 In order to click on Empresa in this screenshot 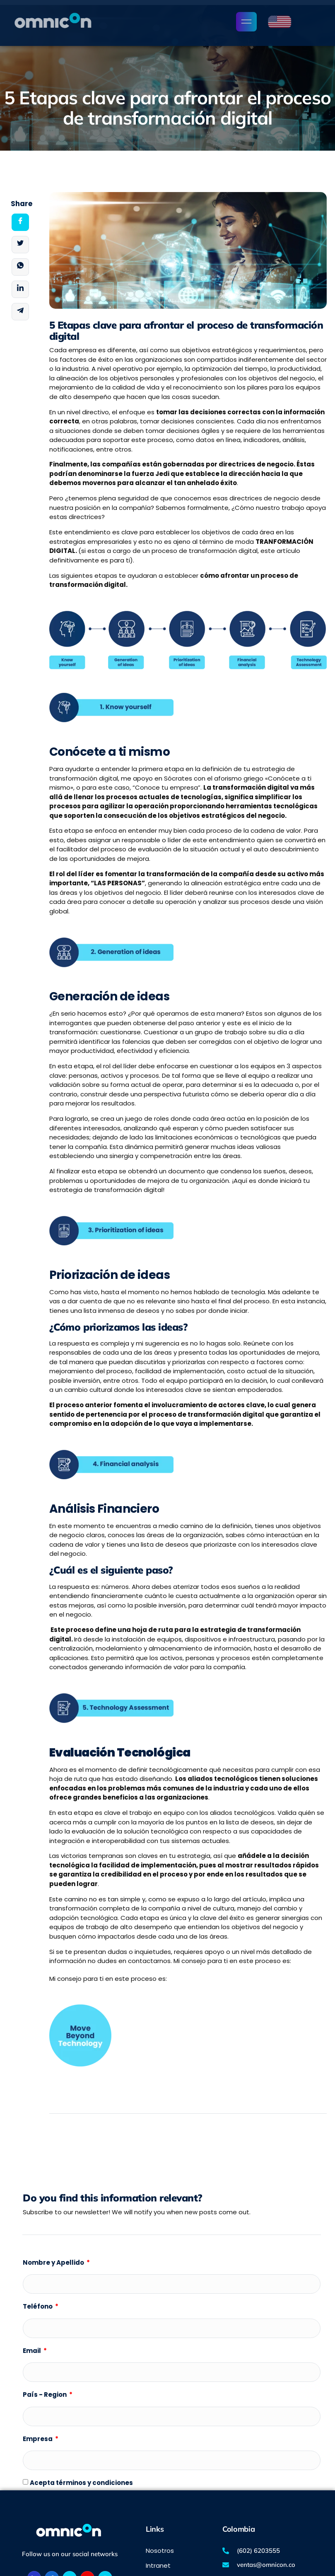, I will do `click(38, 2438)`.